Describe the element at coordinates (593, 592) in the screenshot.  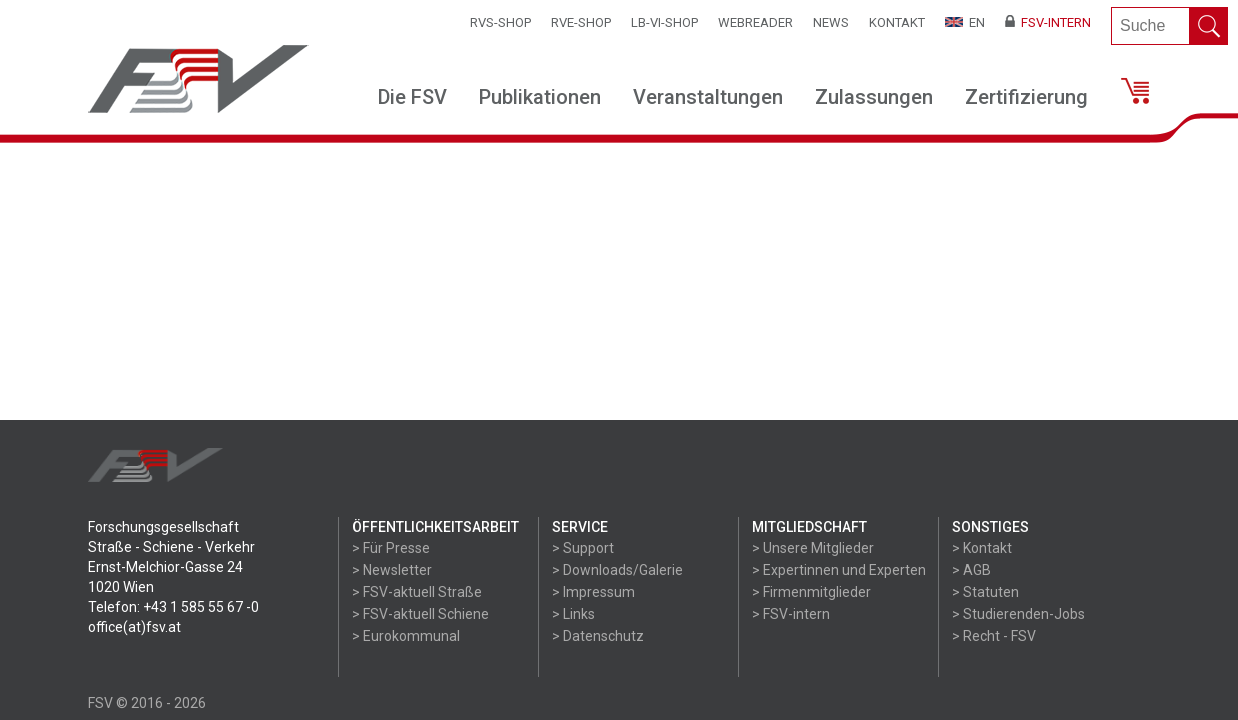
I see `> Impressum` at that location.